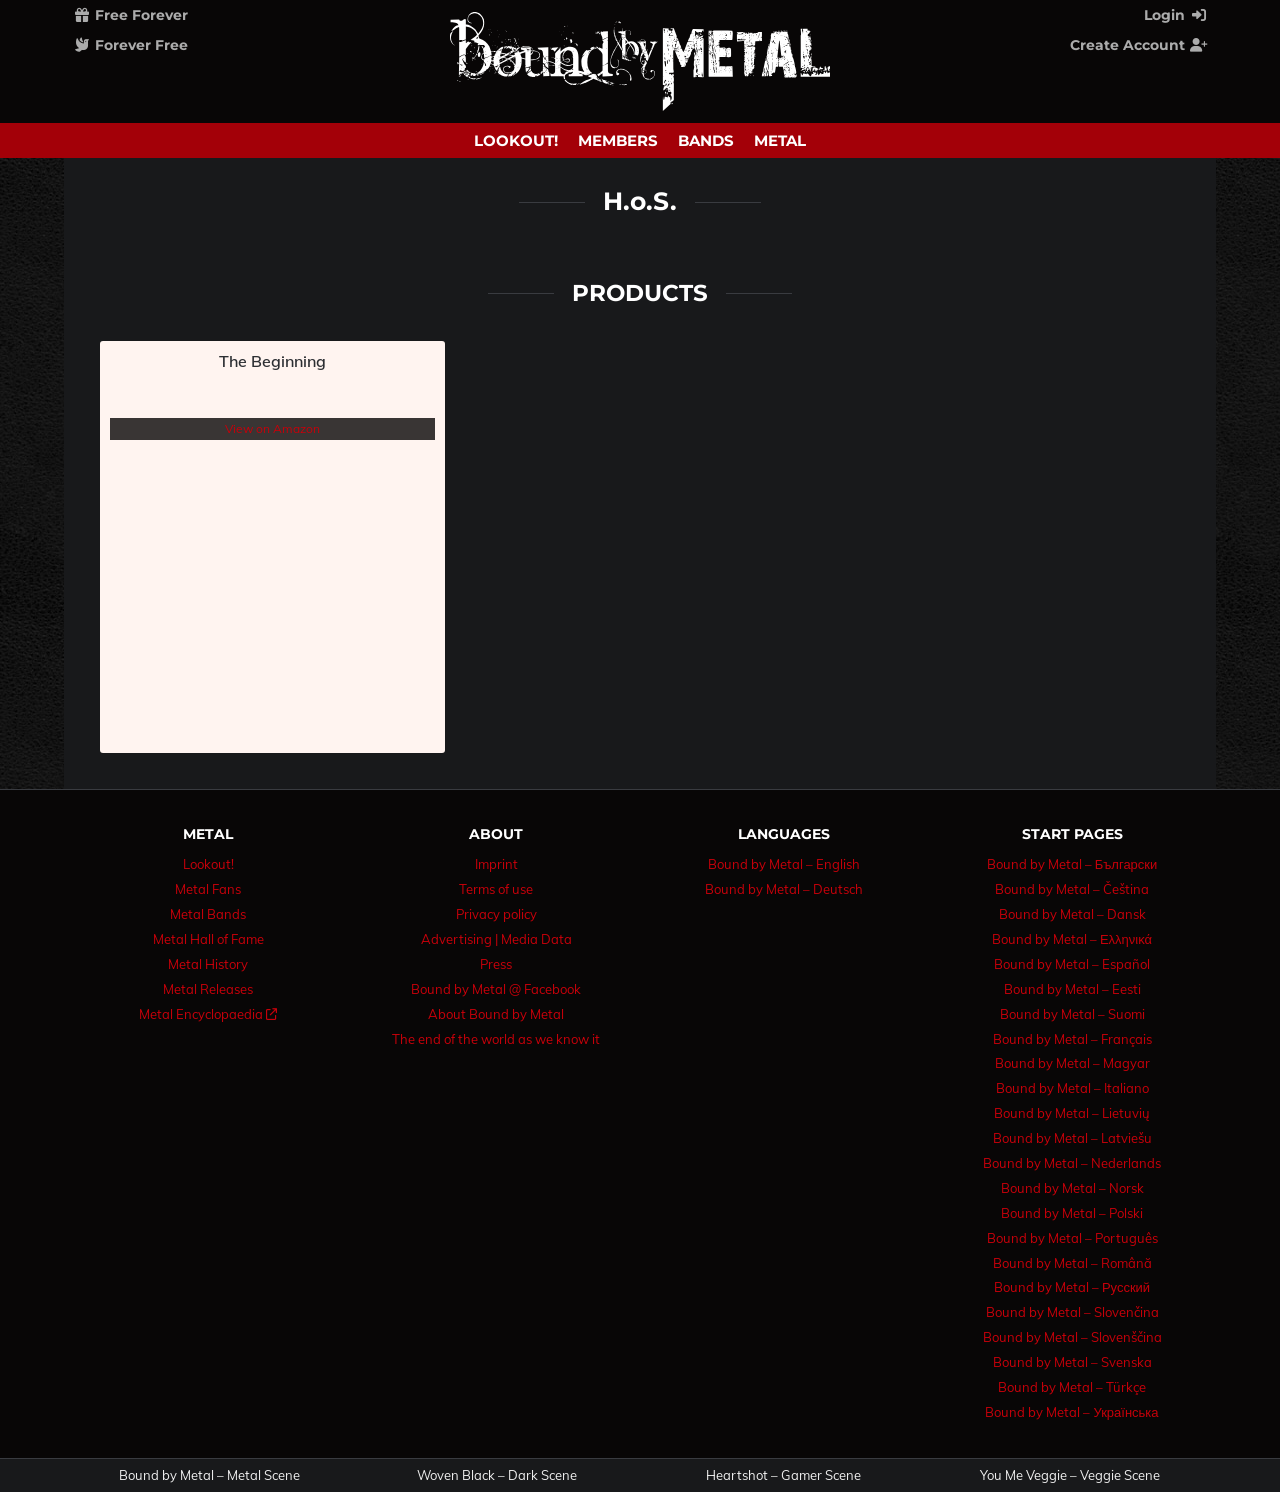  I want to click on Bound by Metal – Slovenčina, so click(1072, 1312).